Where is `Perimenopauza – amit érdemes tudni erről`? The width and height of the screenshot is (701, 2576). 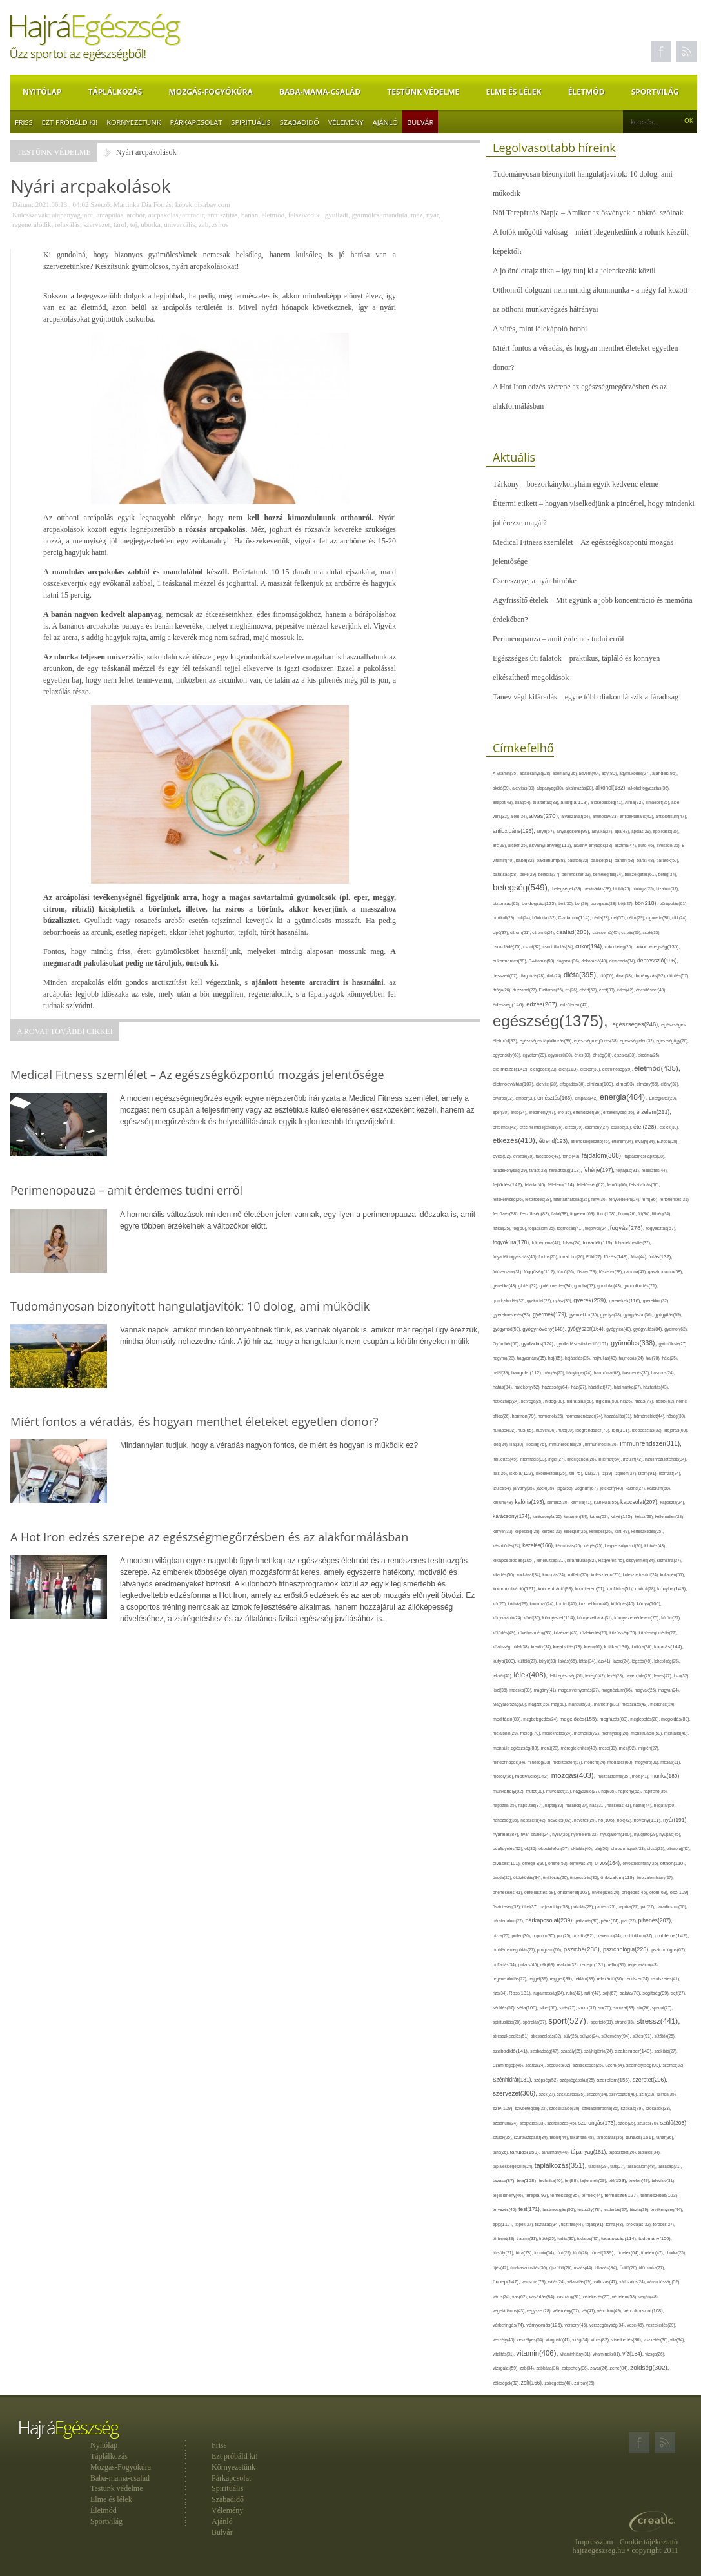 Perimenopauza – amit érdemes tudni erről is located at coordinates (558, 638).